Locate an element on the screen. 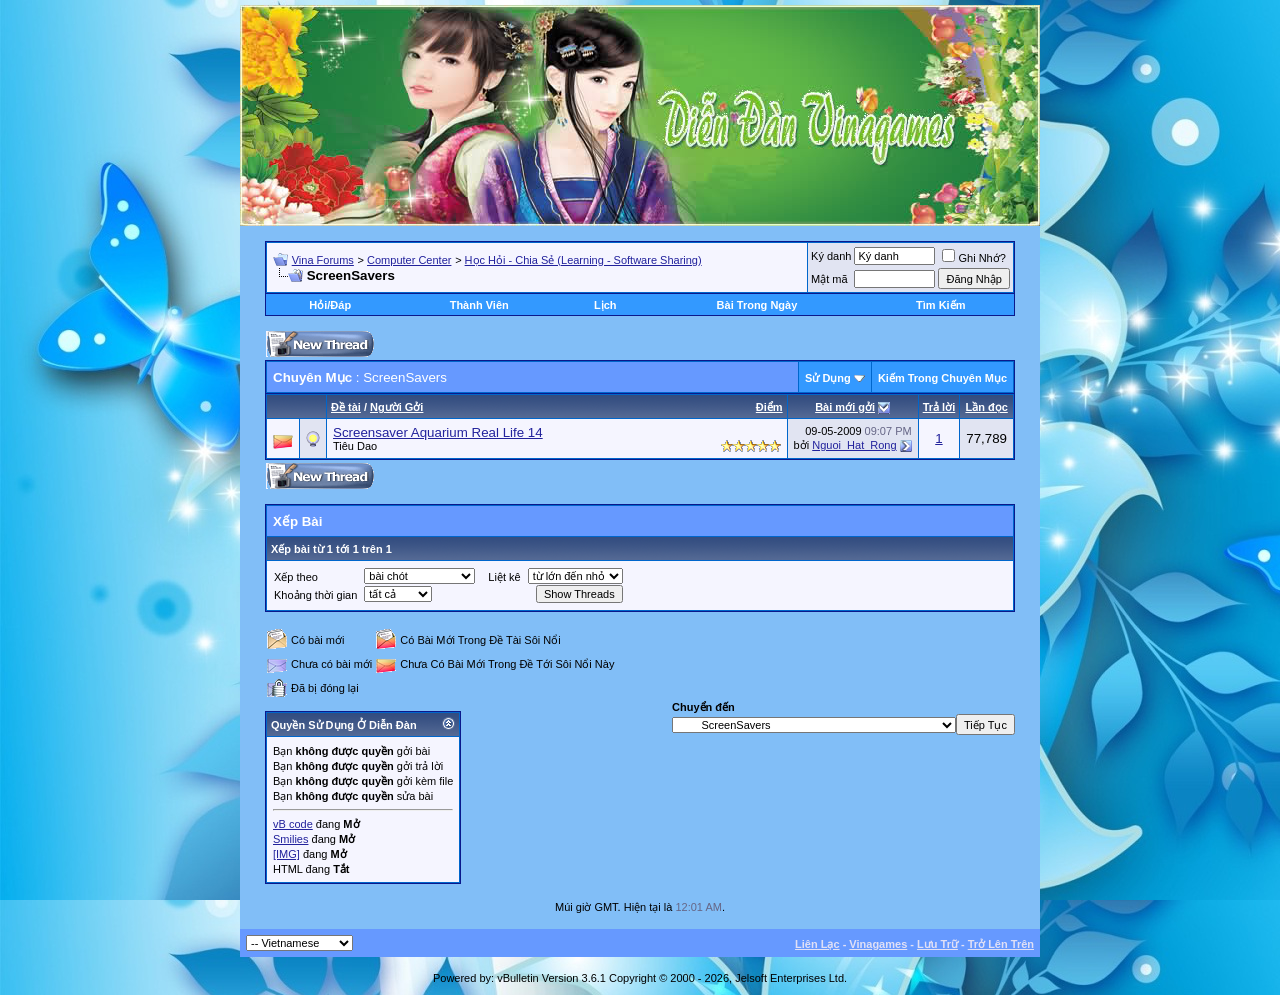 Image resolution: width=1280 pixels, height=995 pixels. Học Hỏi - Chia Sẻ (Learning - Software Sharing) is located at coordinates (583, 260).